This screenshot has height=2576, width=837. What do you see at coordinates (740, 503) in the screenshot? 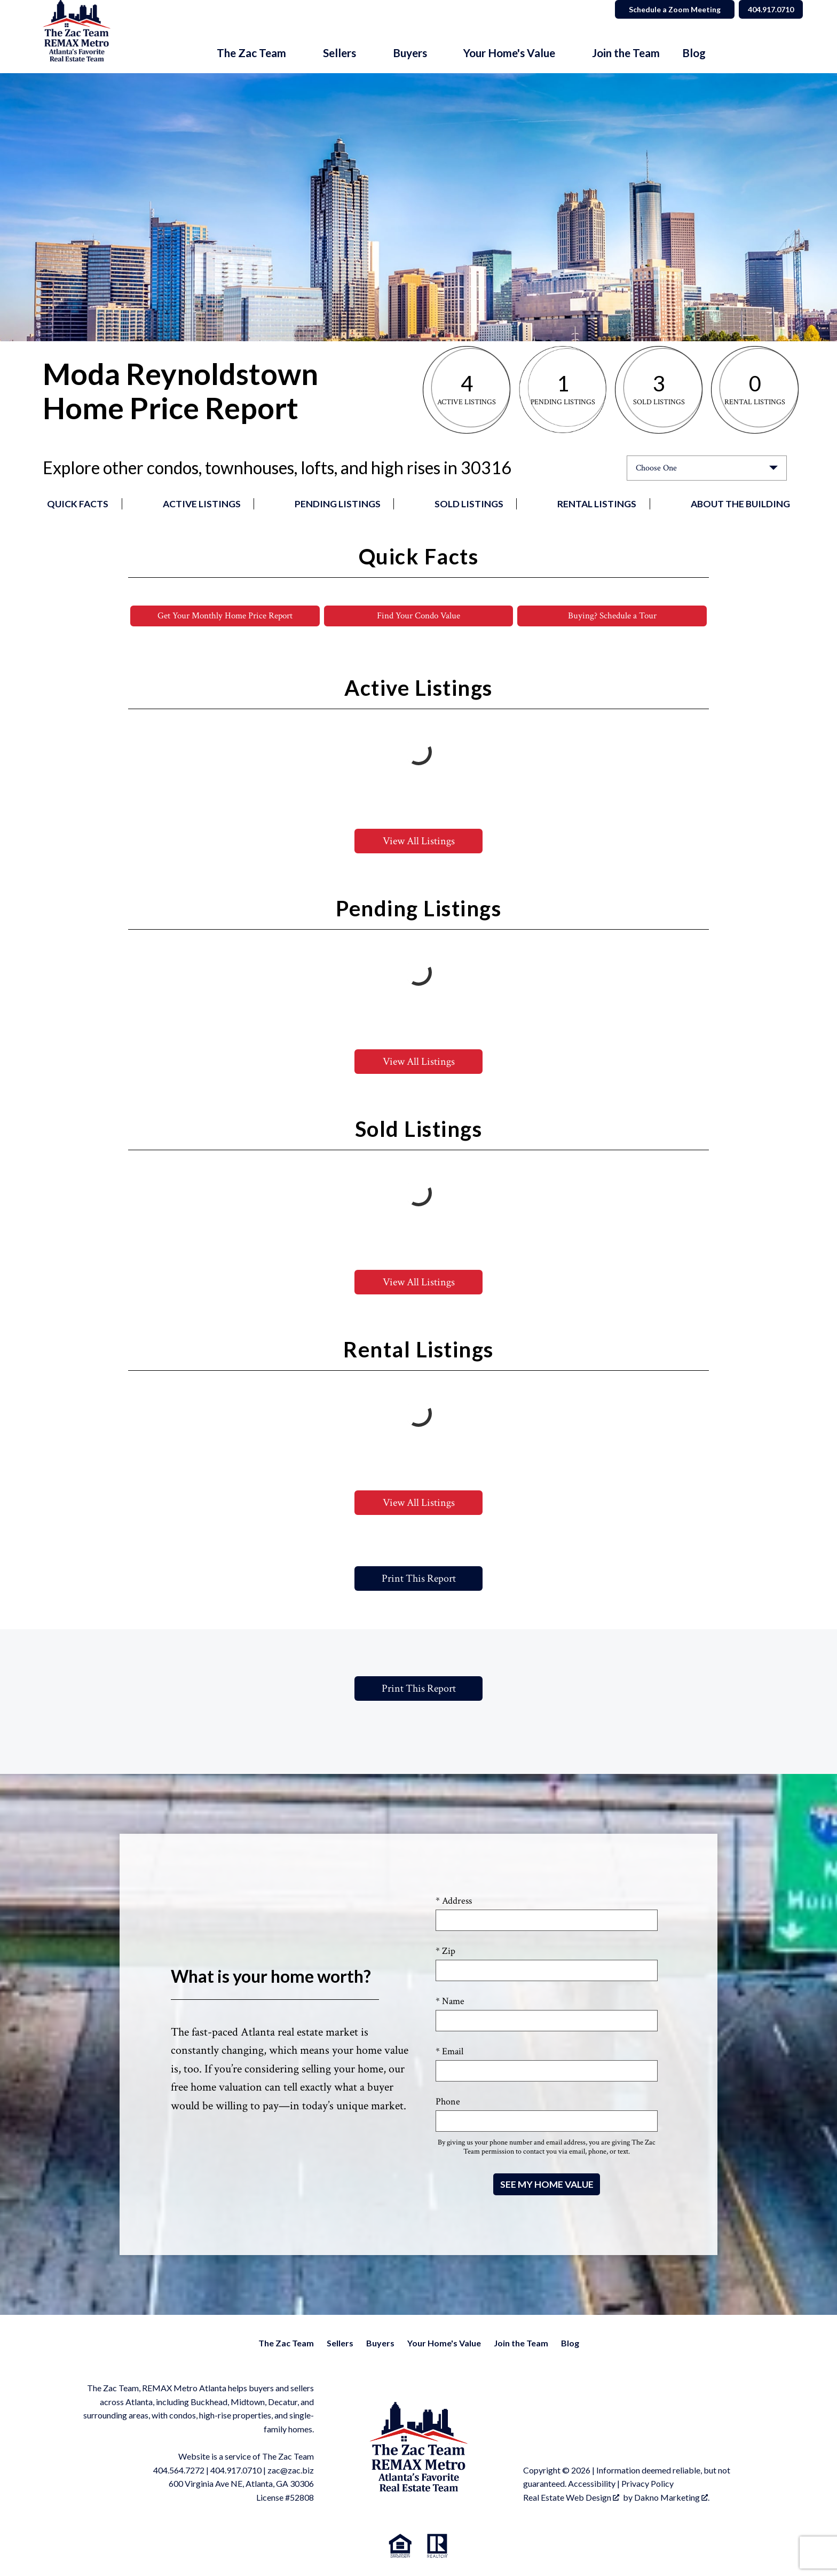
I see `About the Building` at bounding box center [740, 503].